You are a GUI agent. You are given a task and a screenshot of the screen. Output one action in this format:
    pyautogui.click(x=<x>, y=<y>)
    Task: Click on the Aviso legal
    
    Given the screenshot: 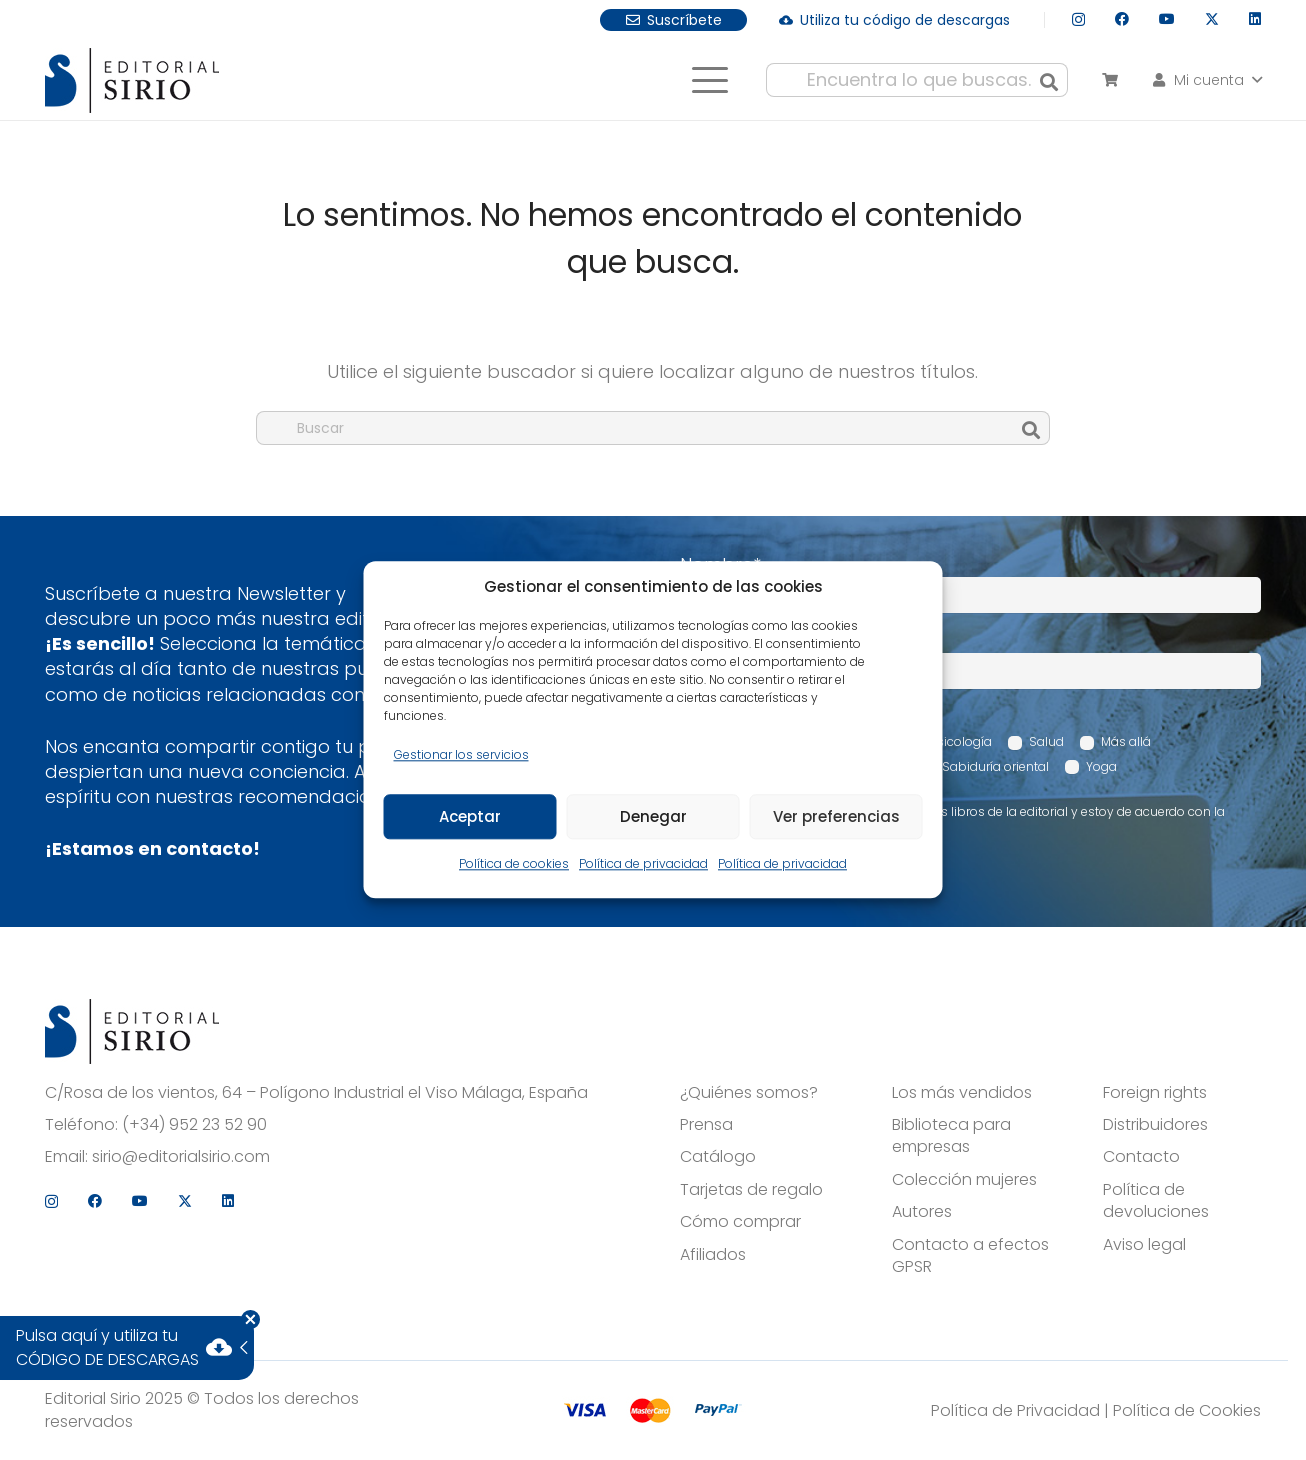 What is the action you would take?
    pyautogui.click(x=1144, y=1245)
    